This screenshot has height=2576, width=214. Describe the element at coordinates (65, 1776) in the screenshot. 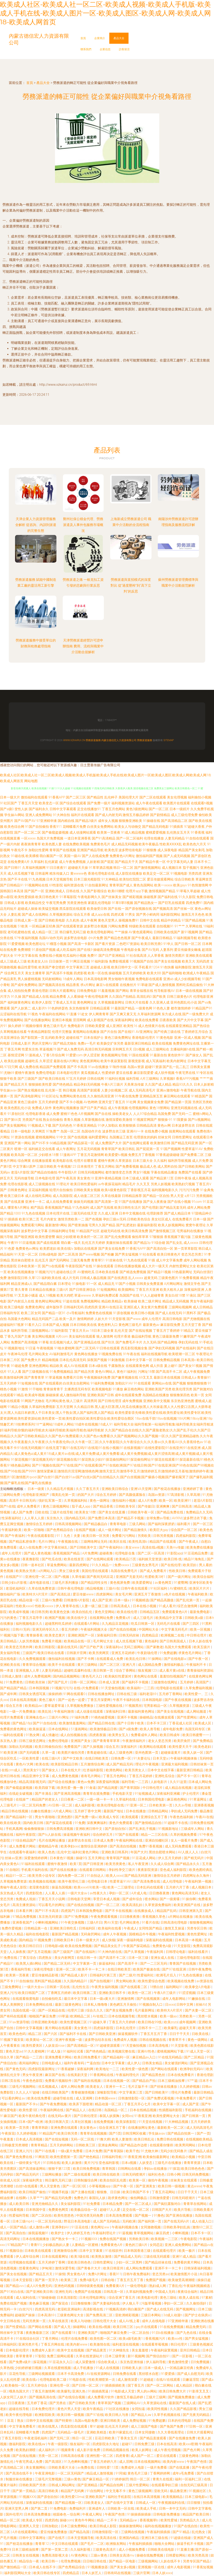

I see `成人免费黄色视频` at that location.